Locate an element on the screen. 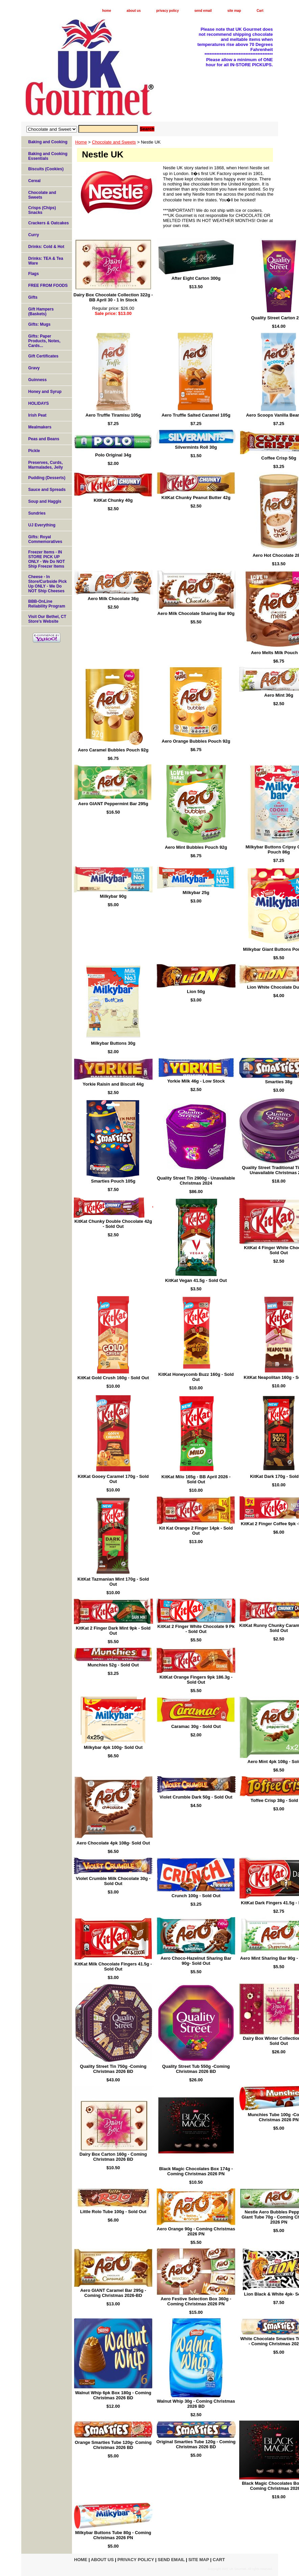 Image resolution: width=299 pixels, height=2576 pixels. Kit Kat Orange 2 Finger 14pk - Sold Out is located at coordinates (196, 1531).